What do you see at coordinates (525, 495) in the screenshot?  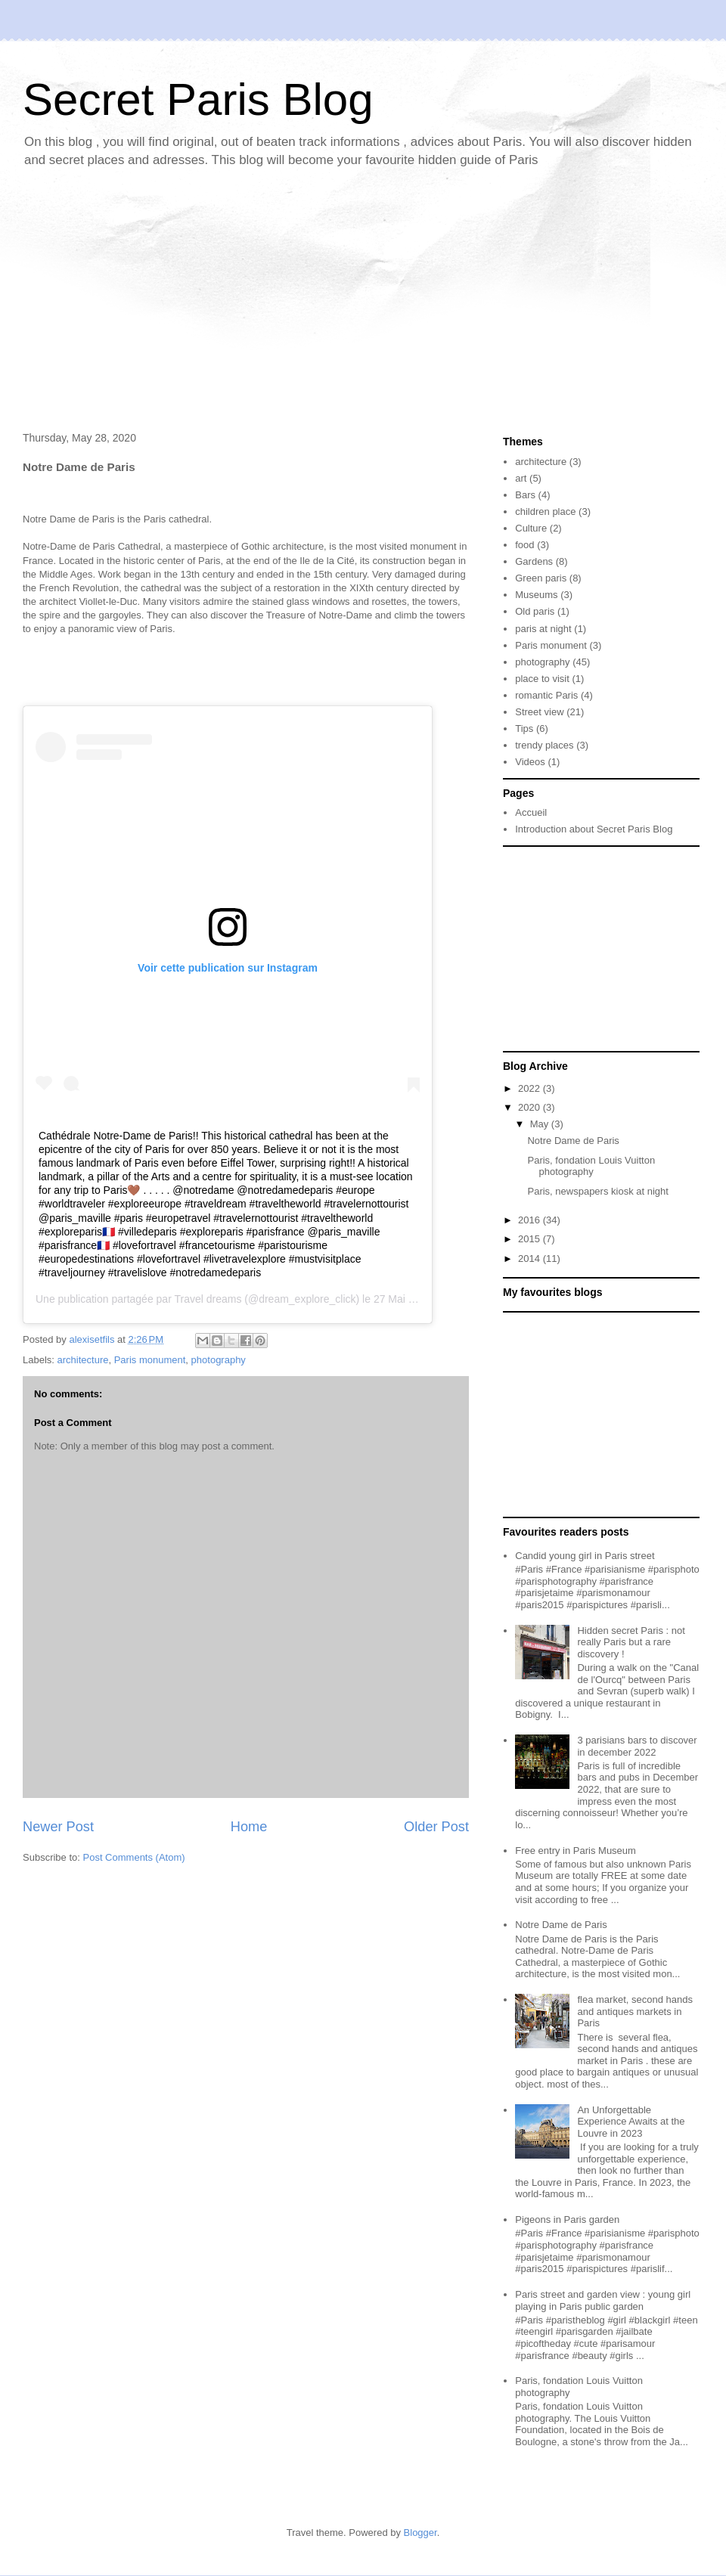 I see `Bars` at bounding box center [525, 495].